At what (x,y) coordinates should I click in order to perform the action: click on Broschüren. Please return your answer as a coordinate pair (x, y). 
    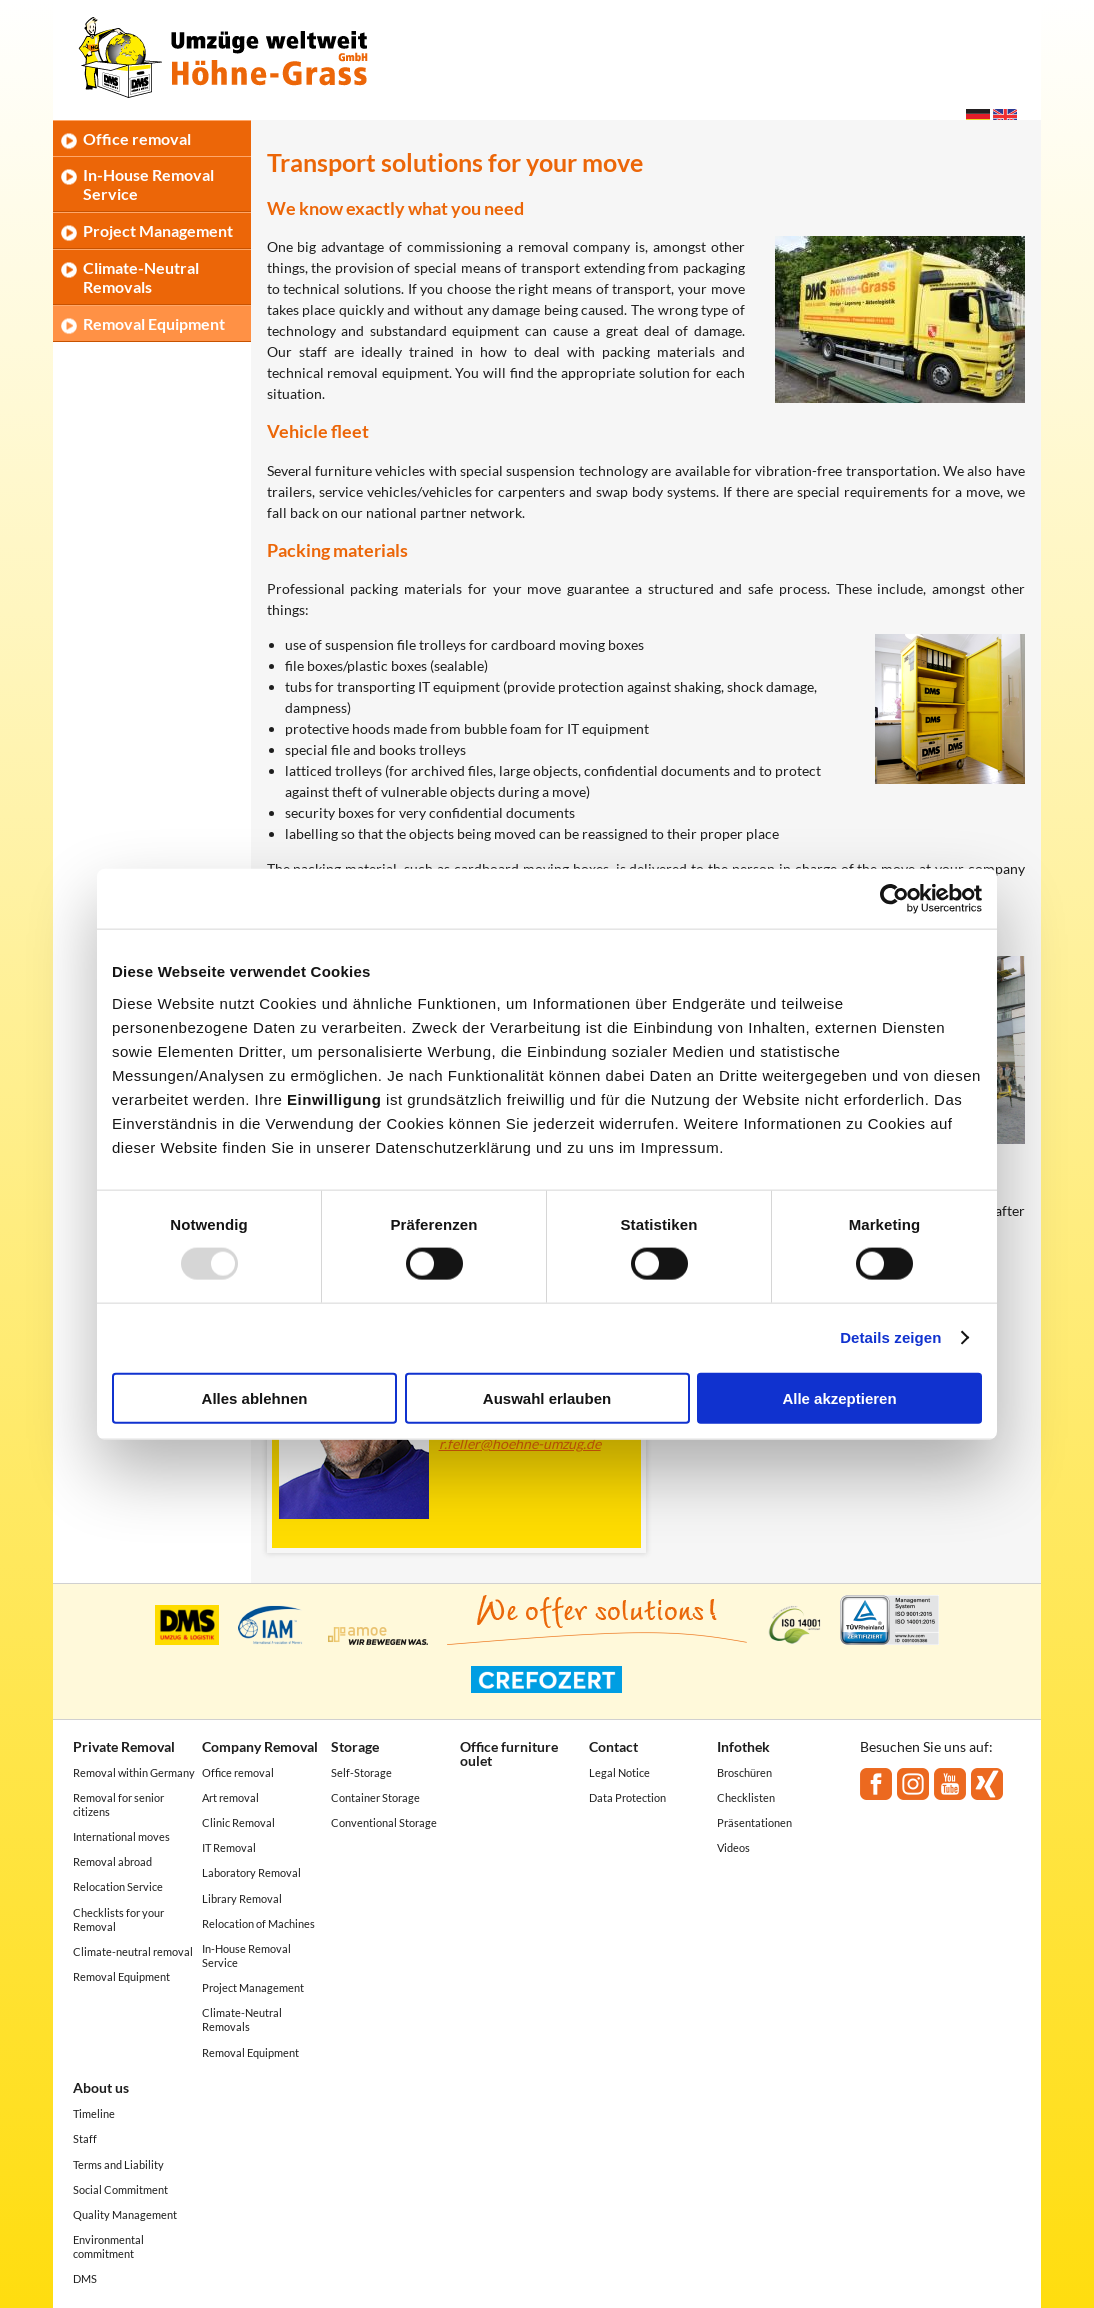
    Looking at the image, I should click on (744, 1772).